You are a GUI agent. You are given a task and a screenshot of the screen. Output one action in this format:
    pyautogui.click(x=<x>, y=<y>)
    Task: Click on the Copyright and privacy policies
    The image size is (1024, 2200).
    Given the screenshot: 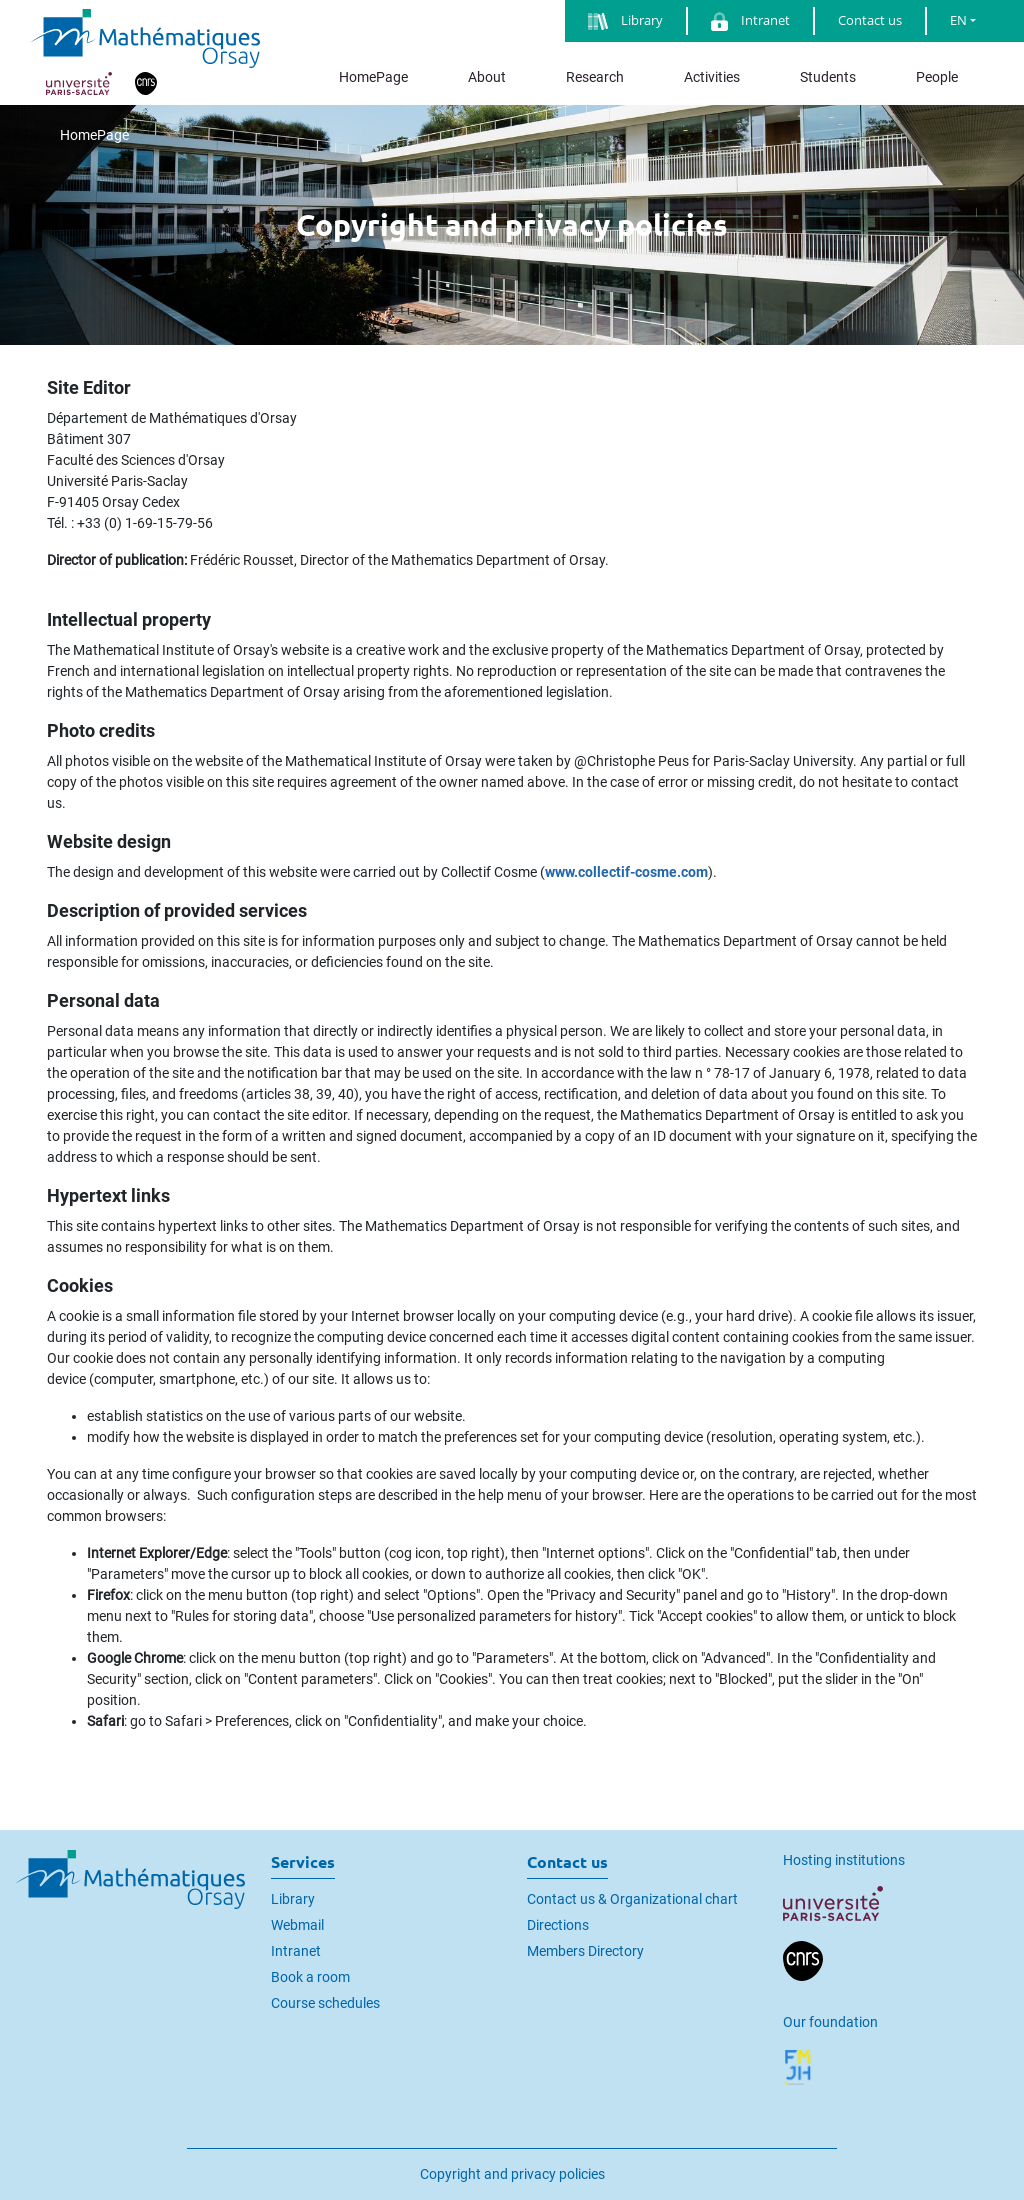 What is the action you would take?
    pyautogui.click(x=512, y=2174)
    